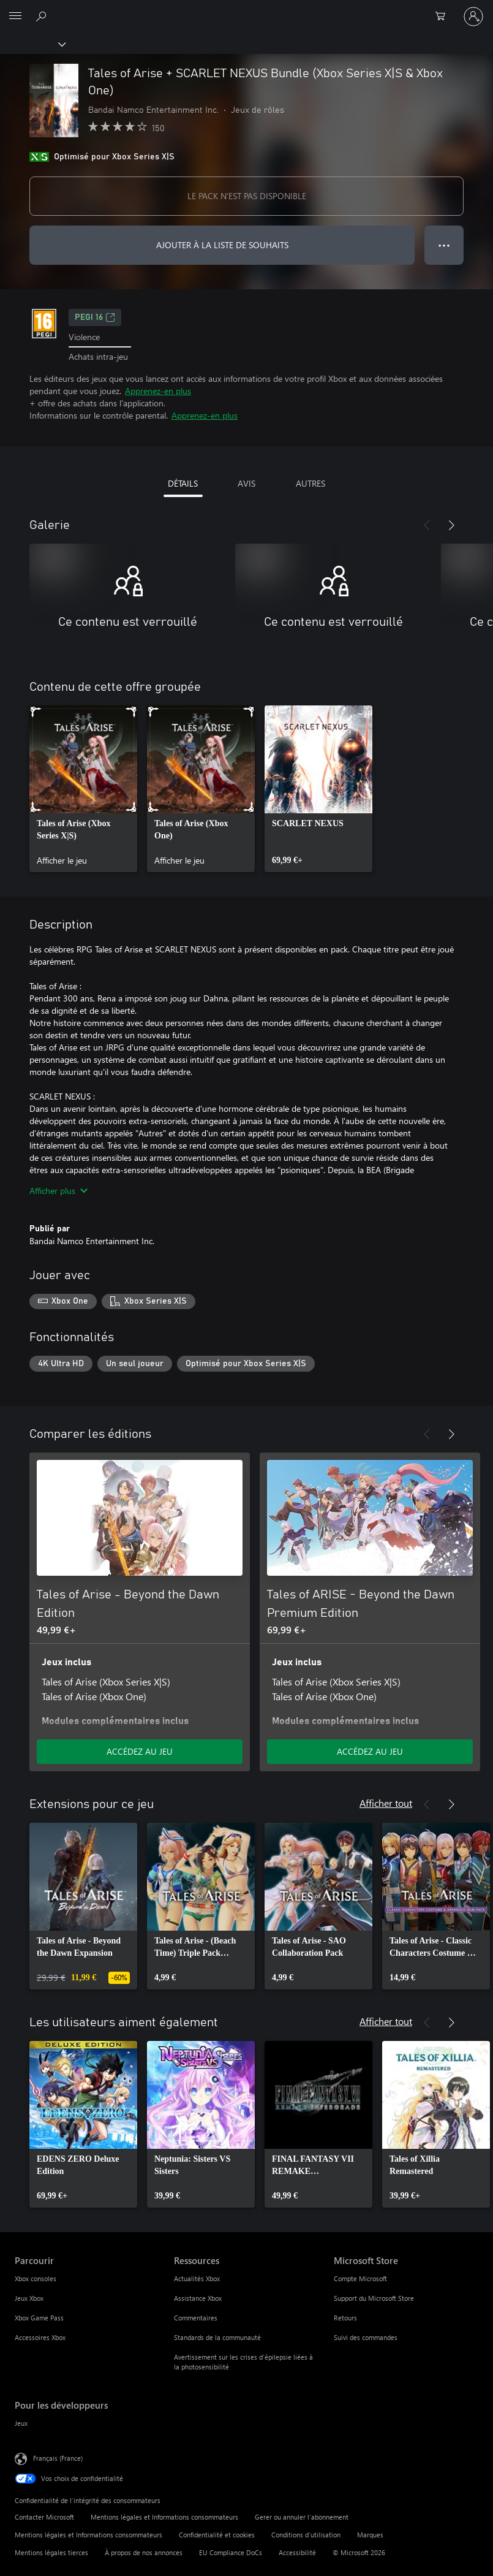 Image resolution: width=493 pixels, height=2576 pixels. What do you see at coordinates (183, 483) in the screenshot?
I see `DÉTAILS [tab]` at bounding box center [183, 483].